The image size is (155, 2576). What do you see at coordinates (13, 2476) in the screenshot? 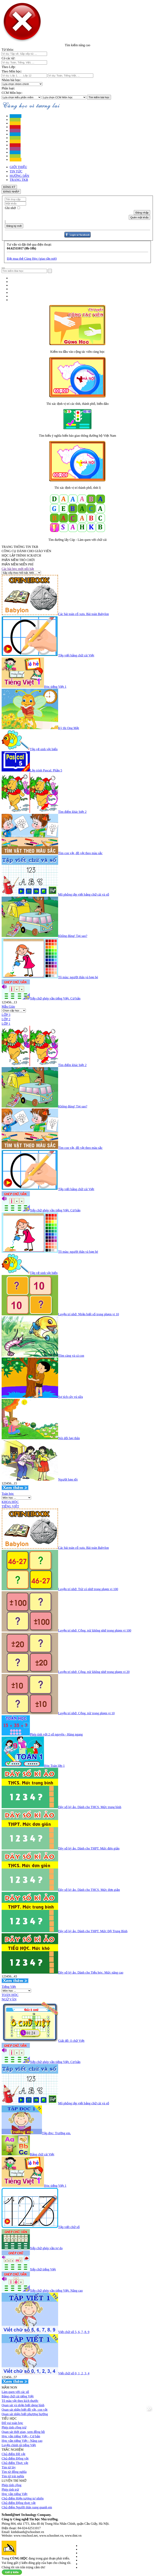
I see `Tìm từ trái nghĩa` at bounding box center [13, 2476].